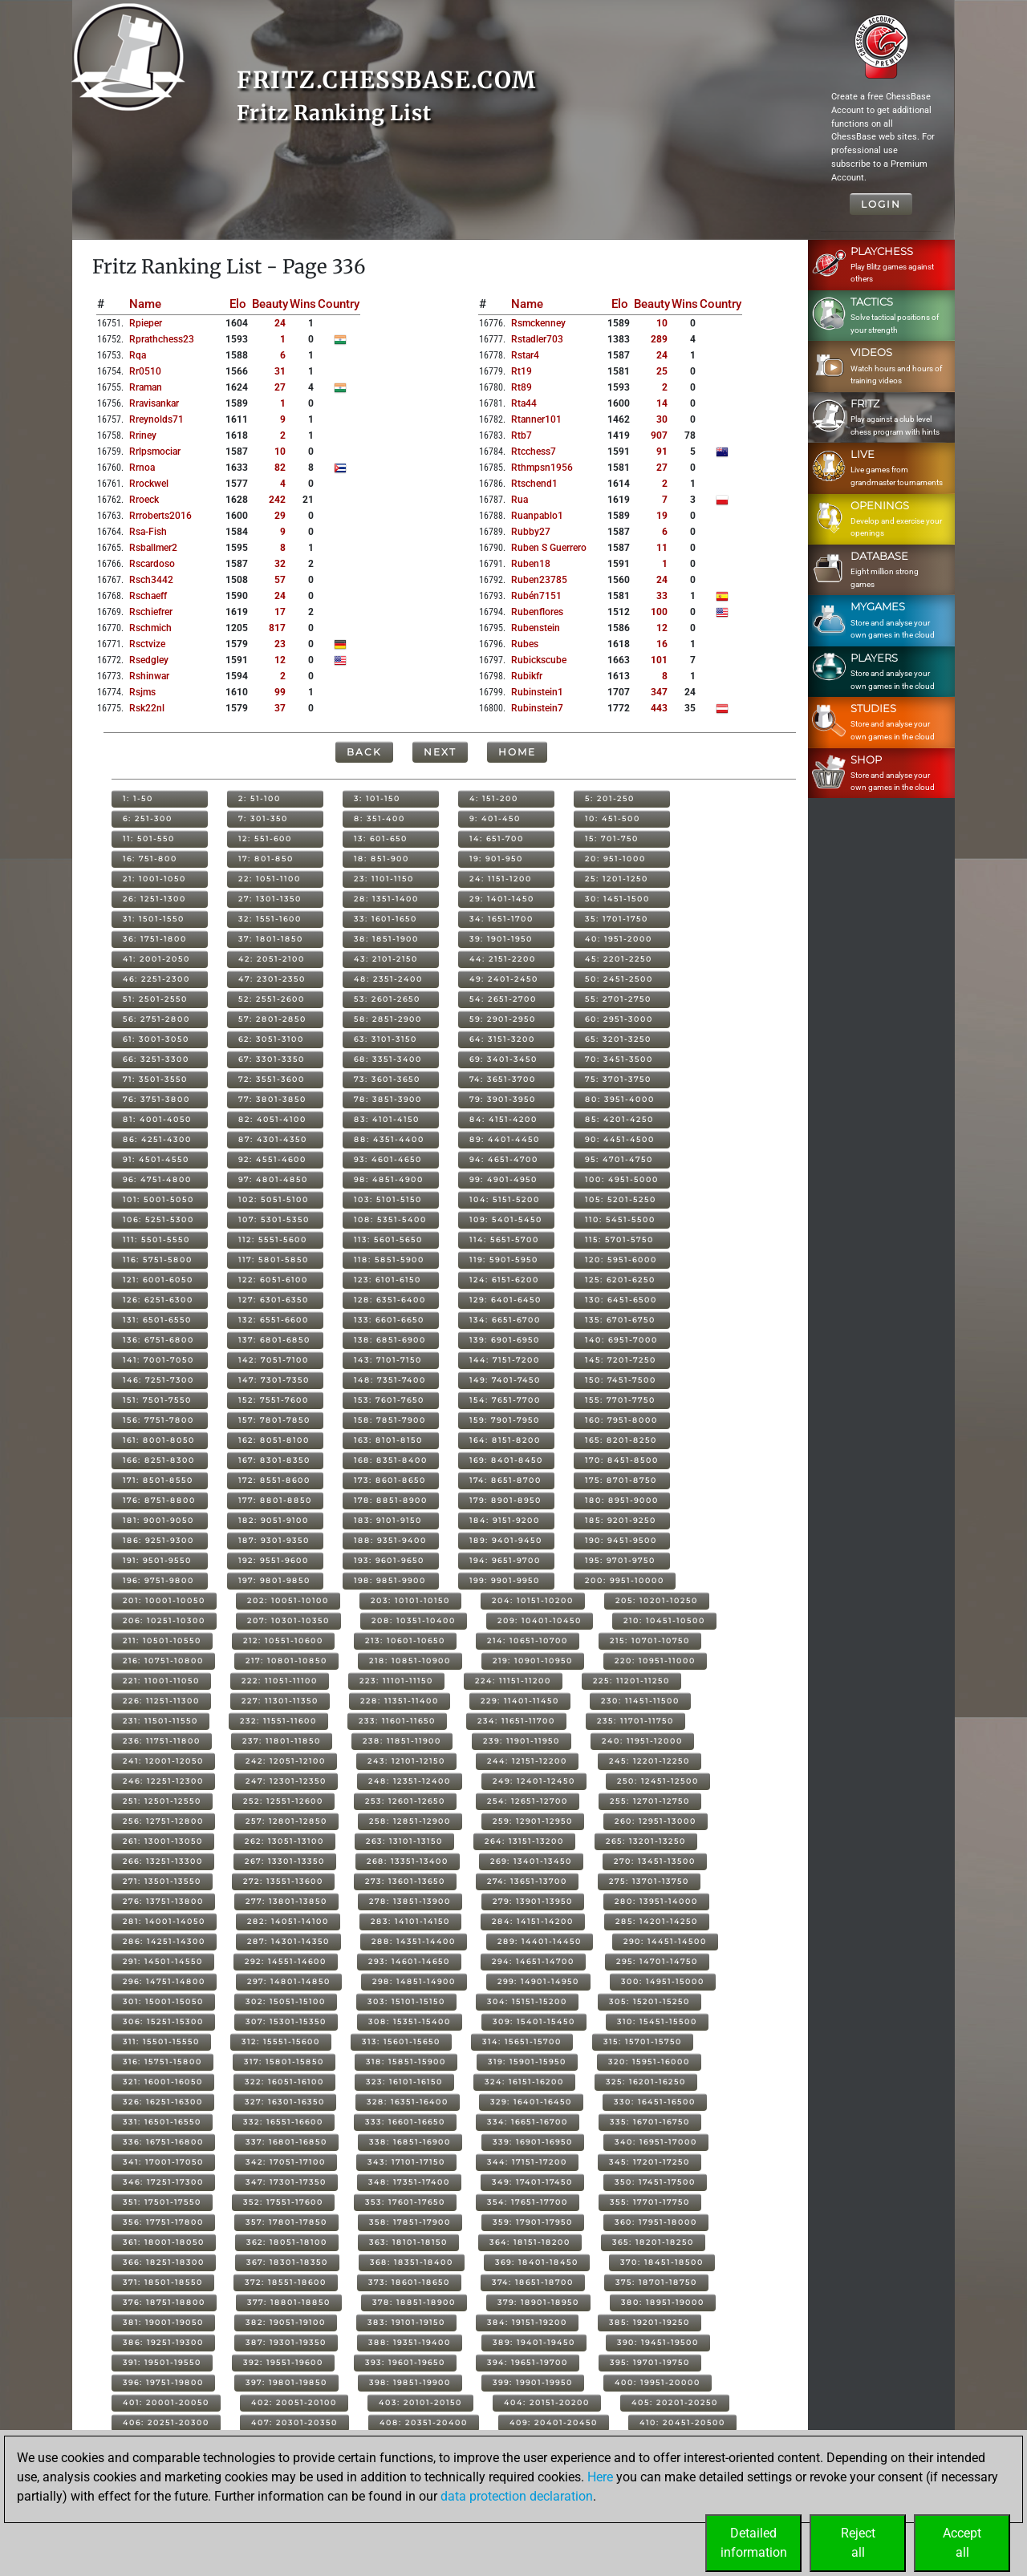 This screenshot has width=1027, height=2576. I want to click on 116: 5751-5800, so click(158, 1259).